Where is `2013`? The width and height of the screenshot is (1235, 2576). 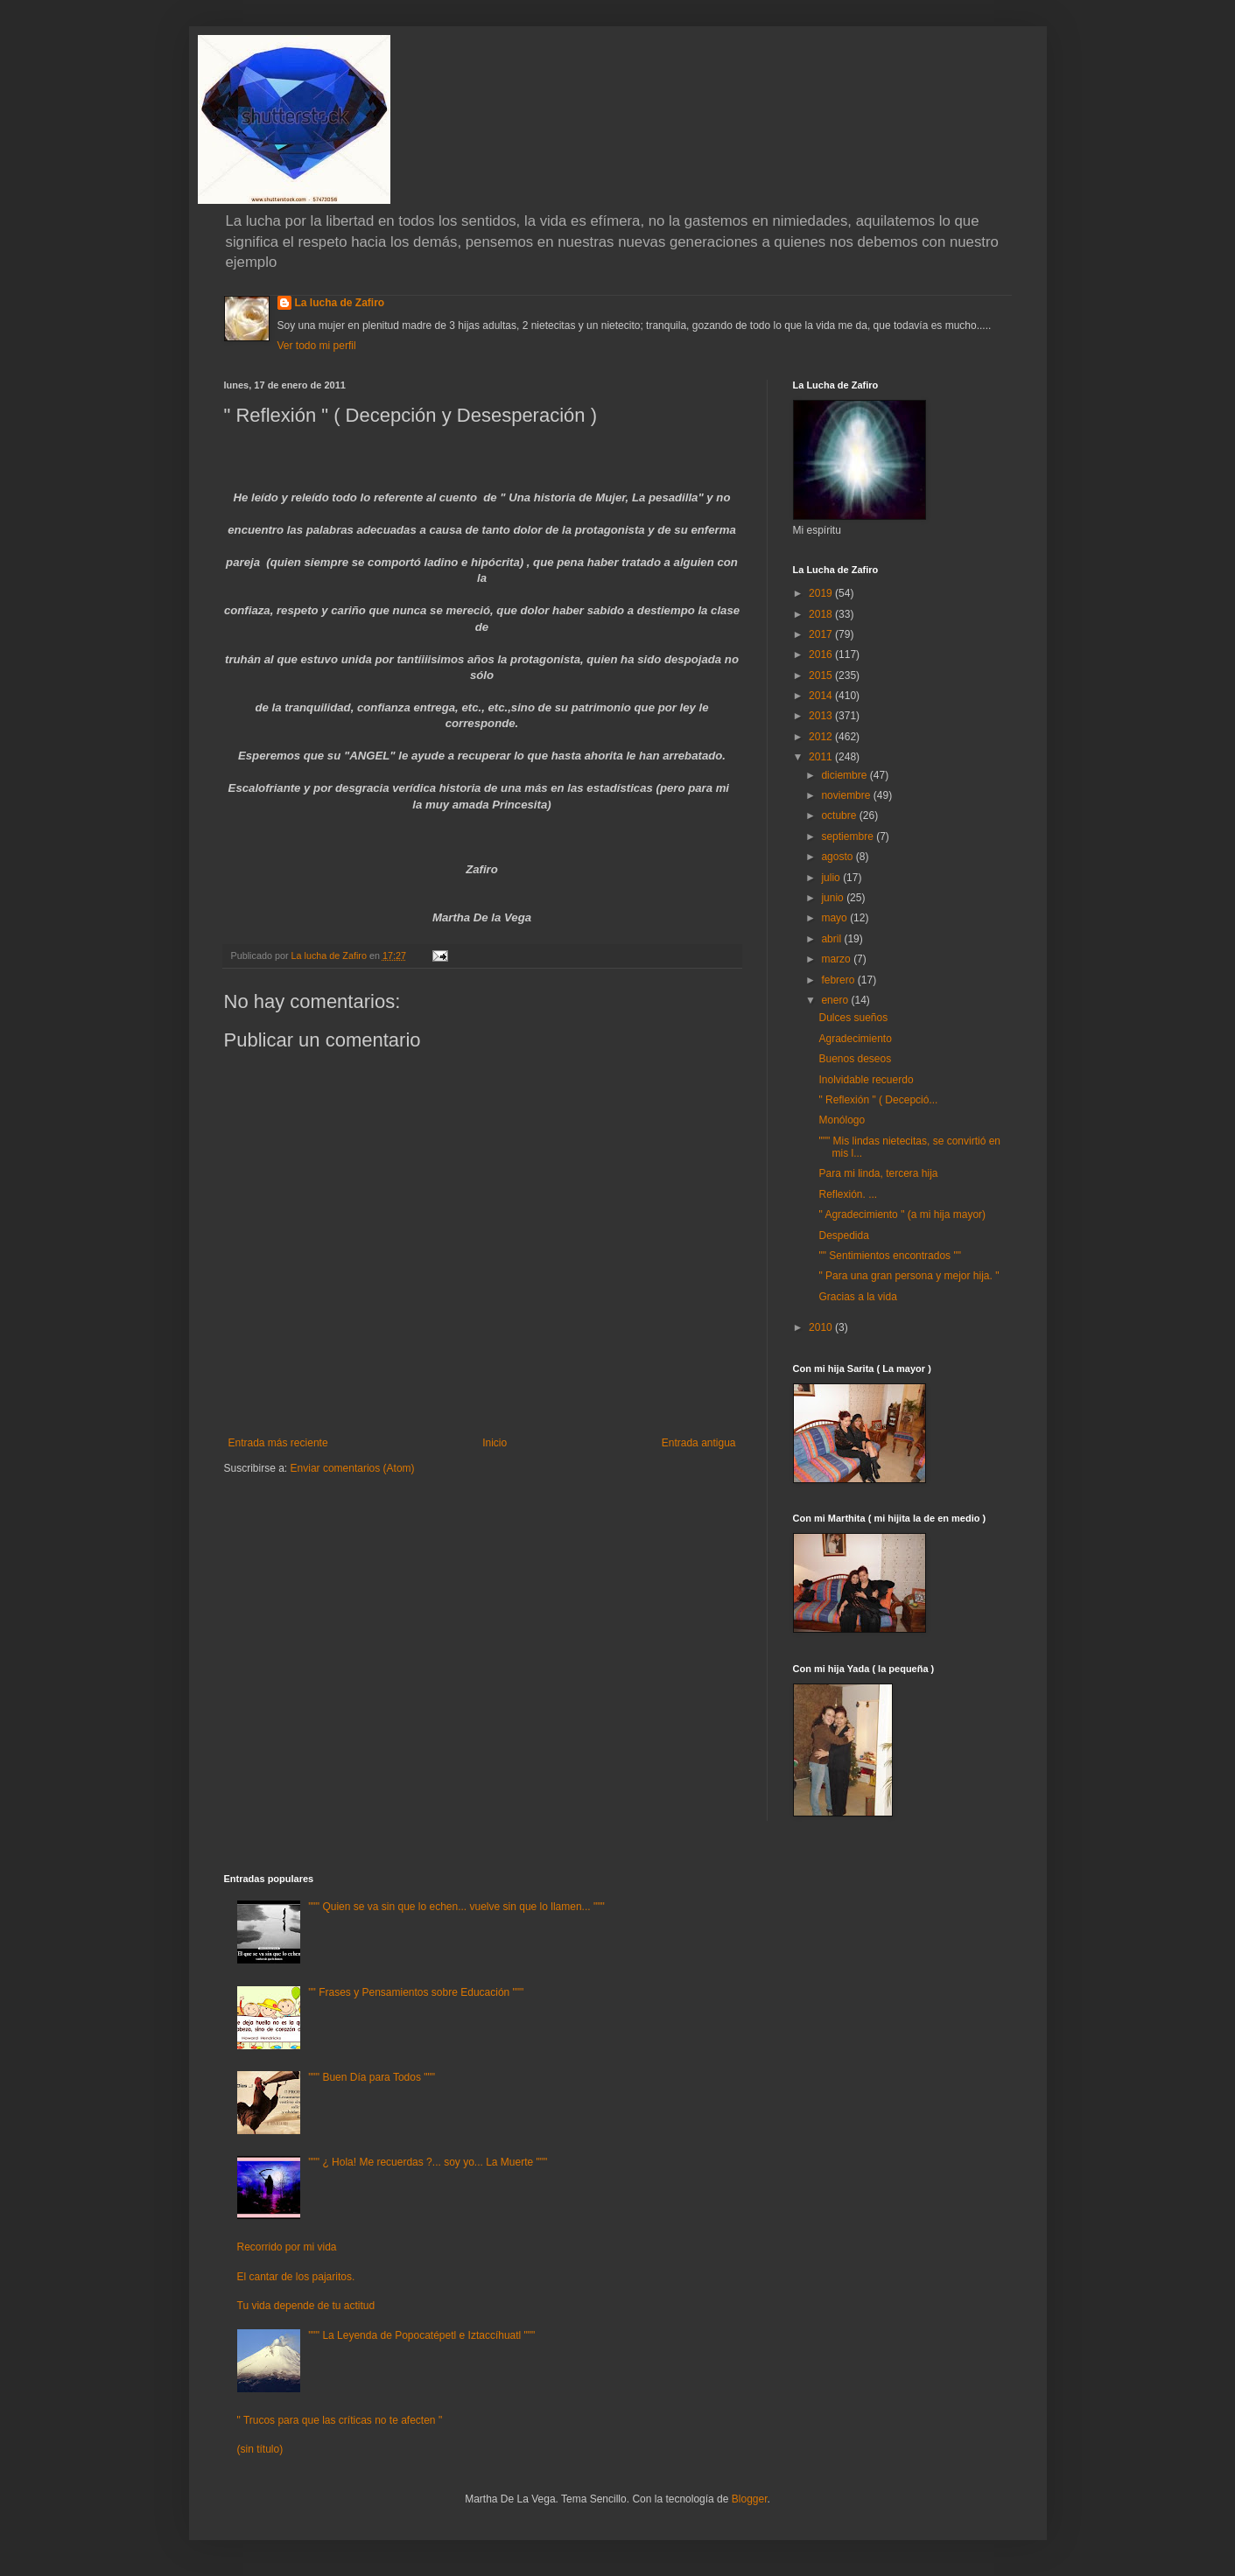 2013 is located at coordinates (822, 716).